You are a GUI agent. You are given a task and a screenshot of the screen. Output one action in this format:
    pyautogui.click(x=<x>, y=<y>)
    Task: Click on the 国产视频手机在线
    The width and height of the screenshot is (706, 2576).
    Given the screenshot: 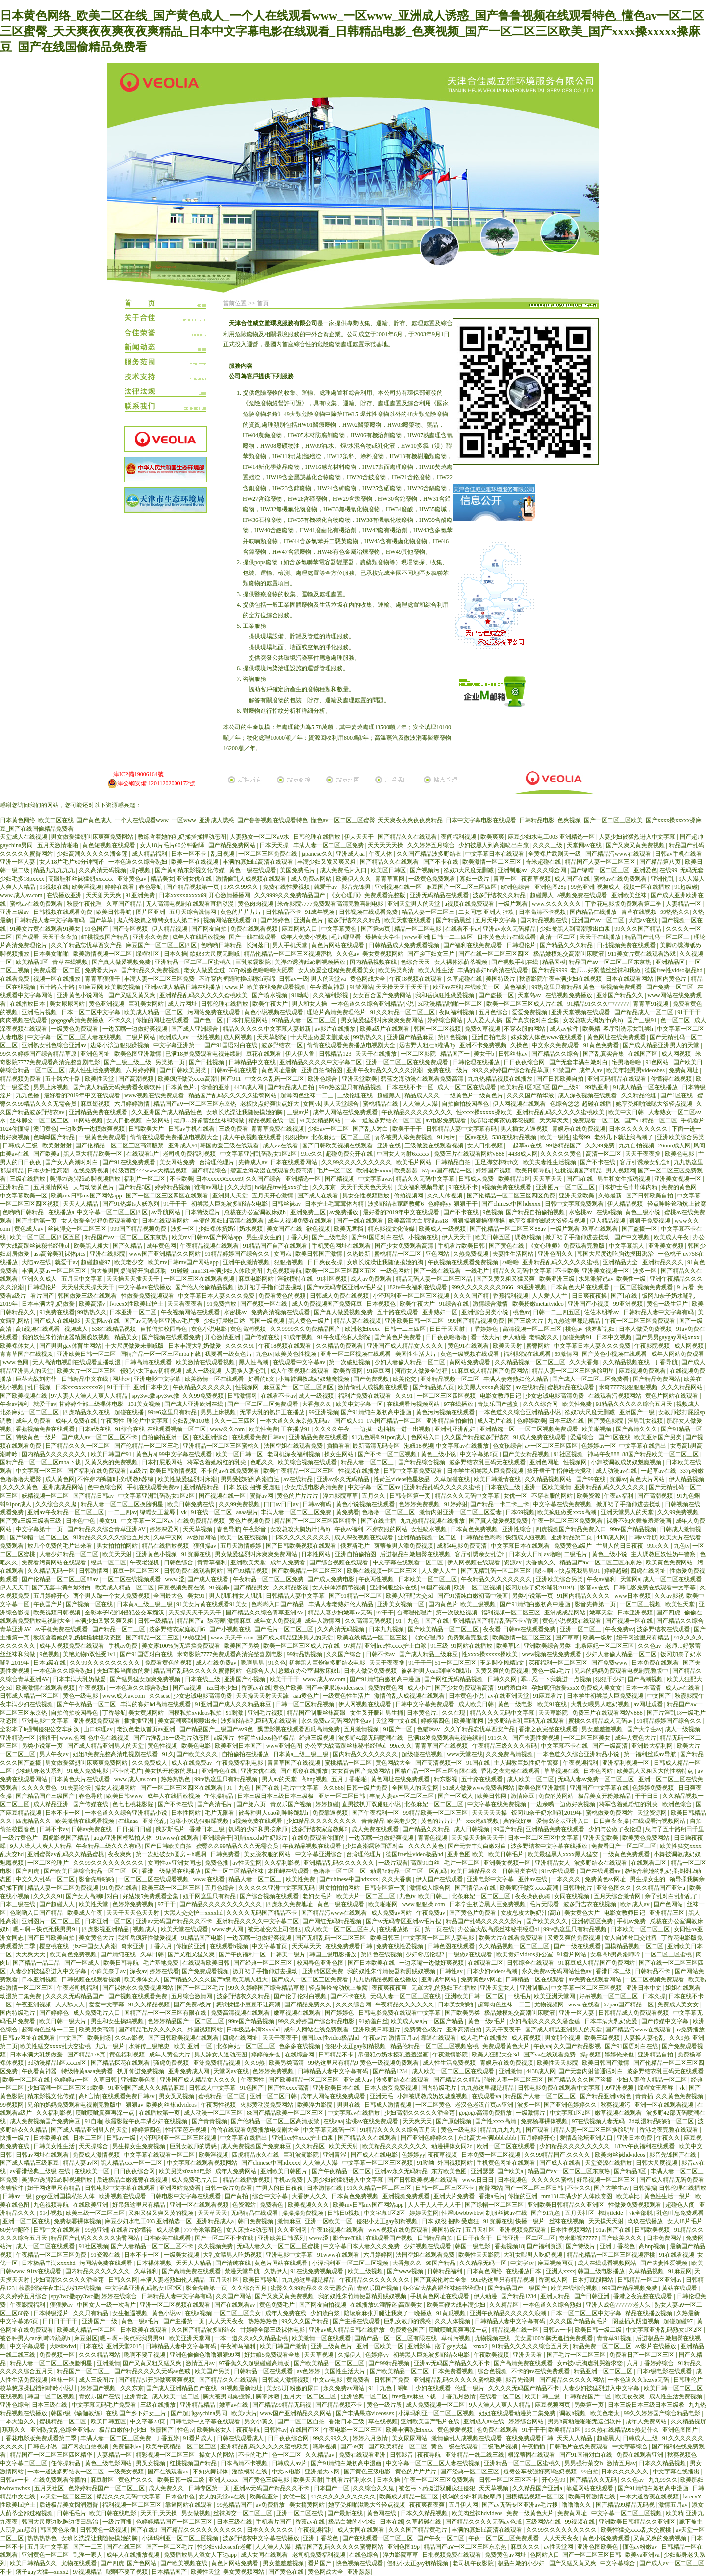 What is the action you would take?
    pyautogui.click(x=515, y=962)
    